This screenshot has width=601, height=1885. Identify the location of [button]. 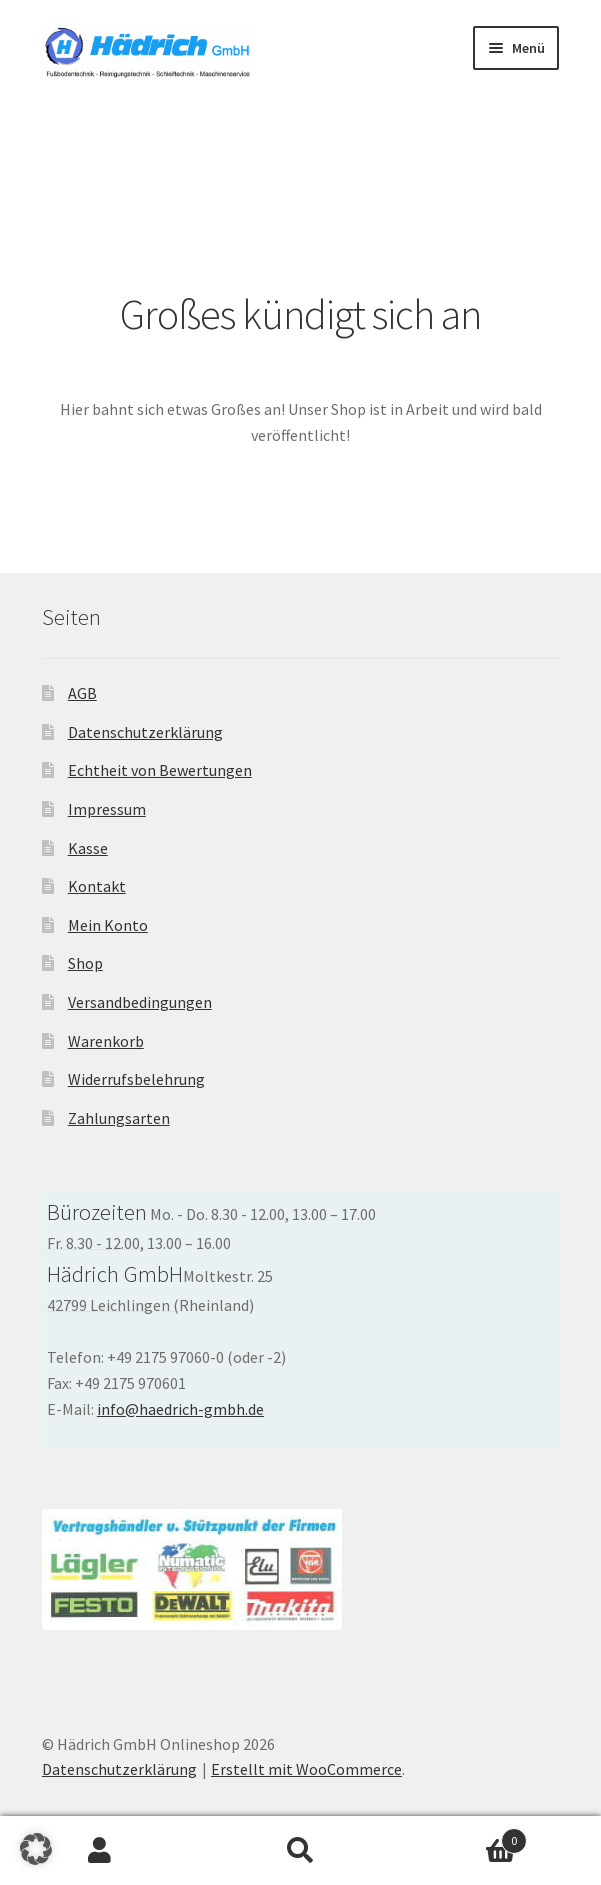
(36, 1849).